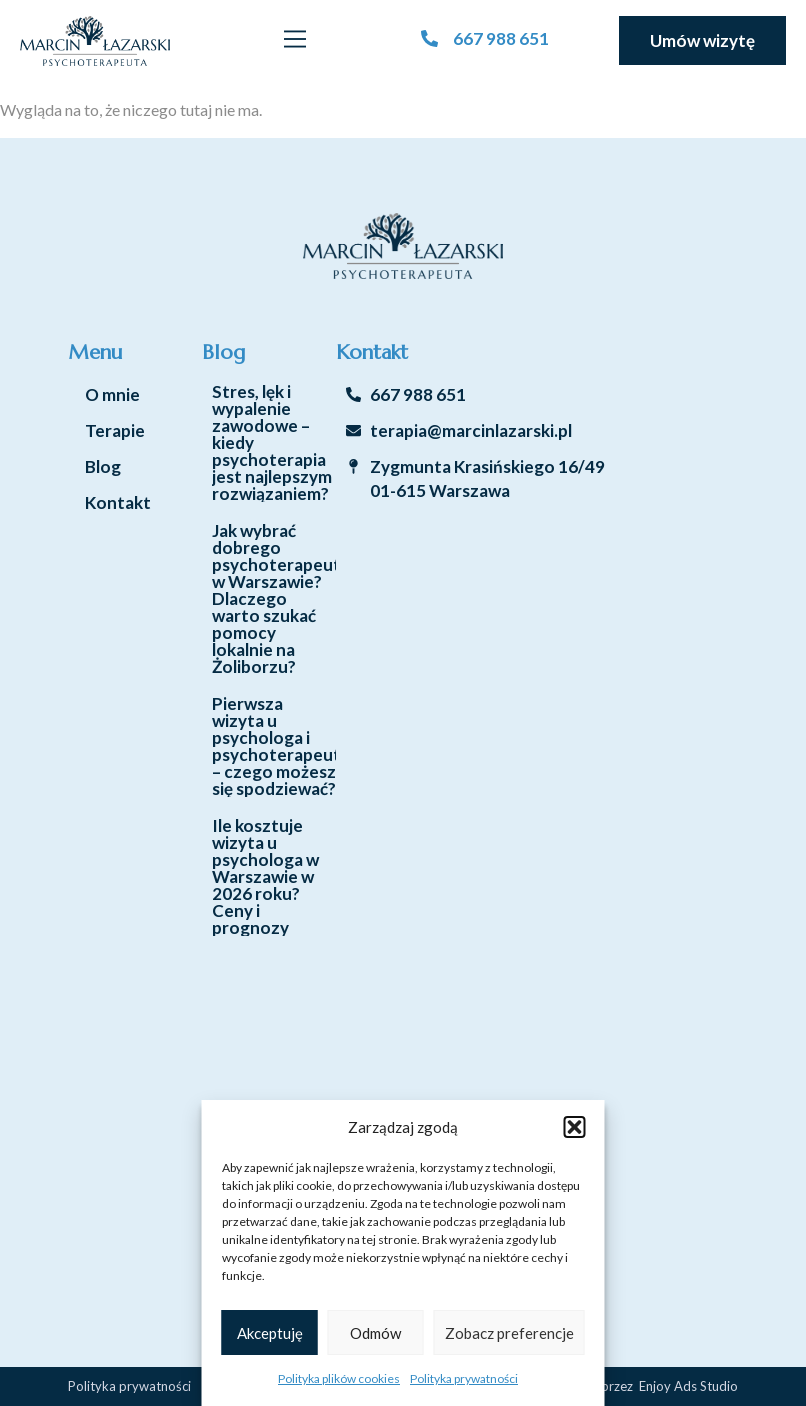  I want to click on Polityka prywatności, so click(464, 1378).